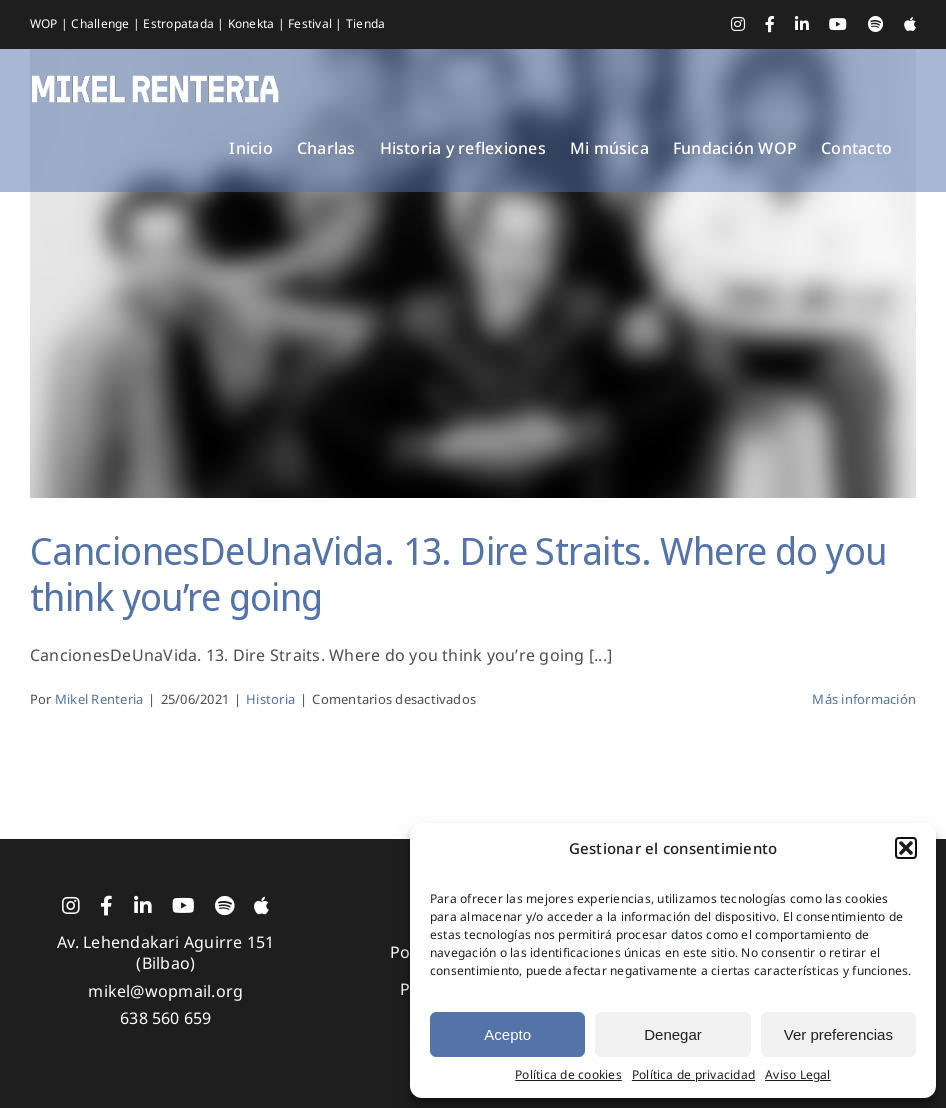 The height and width of the screenshot is (1108, 946). Describe the element at coordinates (507, 1034) in the screenshot. I see `Acepto` at that location.